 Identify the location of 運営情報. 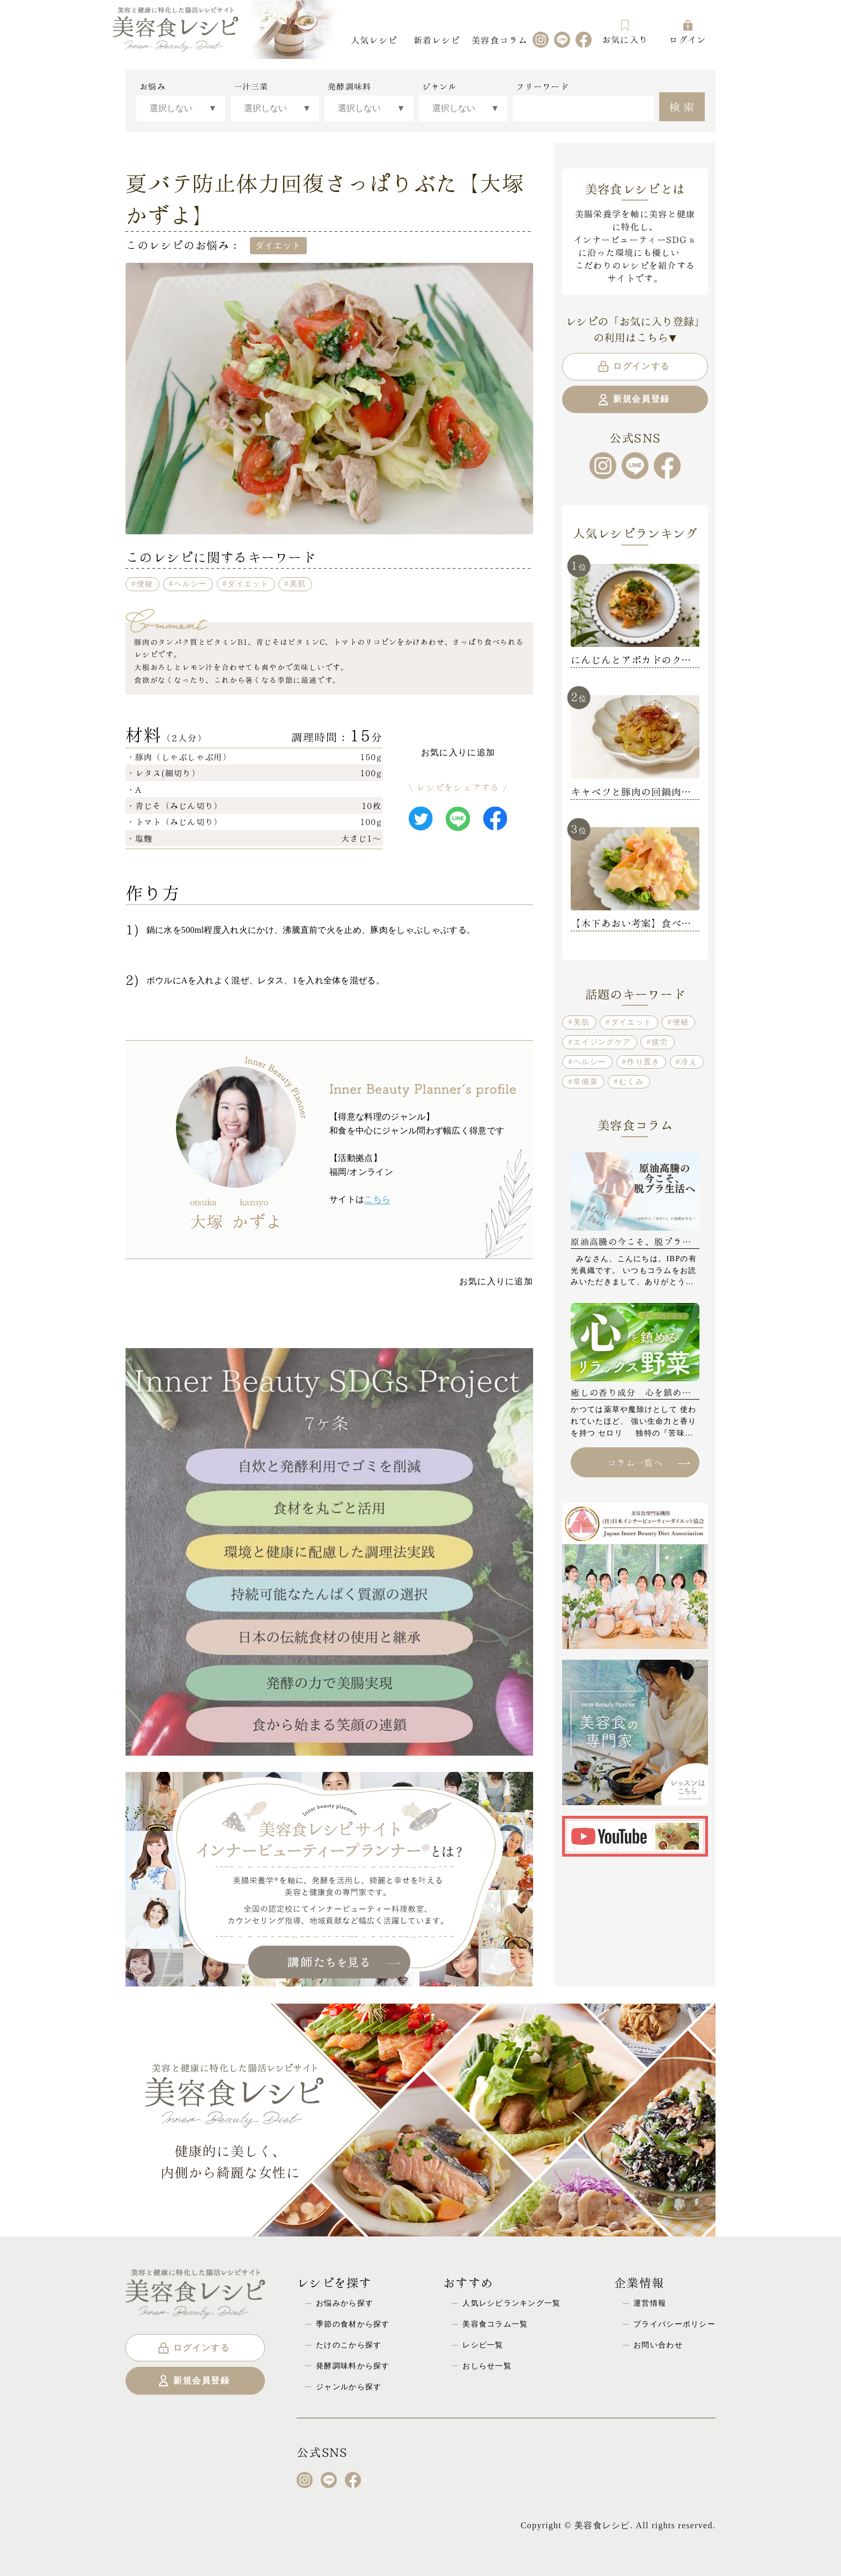
(649, 2303).